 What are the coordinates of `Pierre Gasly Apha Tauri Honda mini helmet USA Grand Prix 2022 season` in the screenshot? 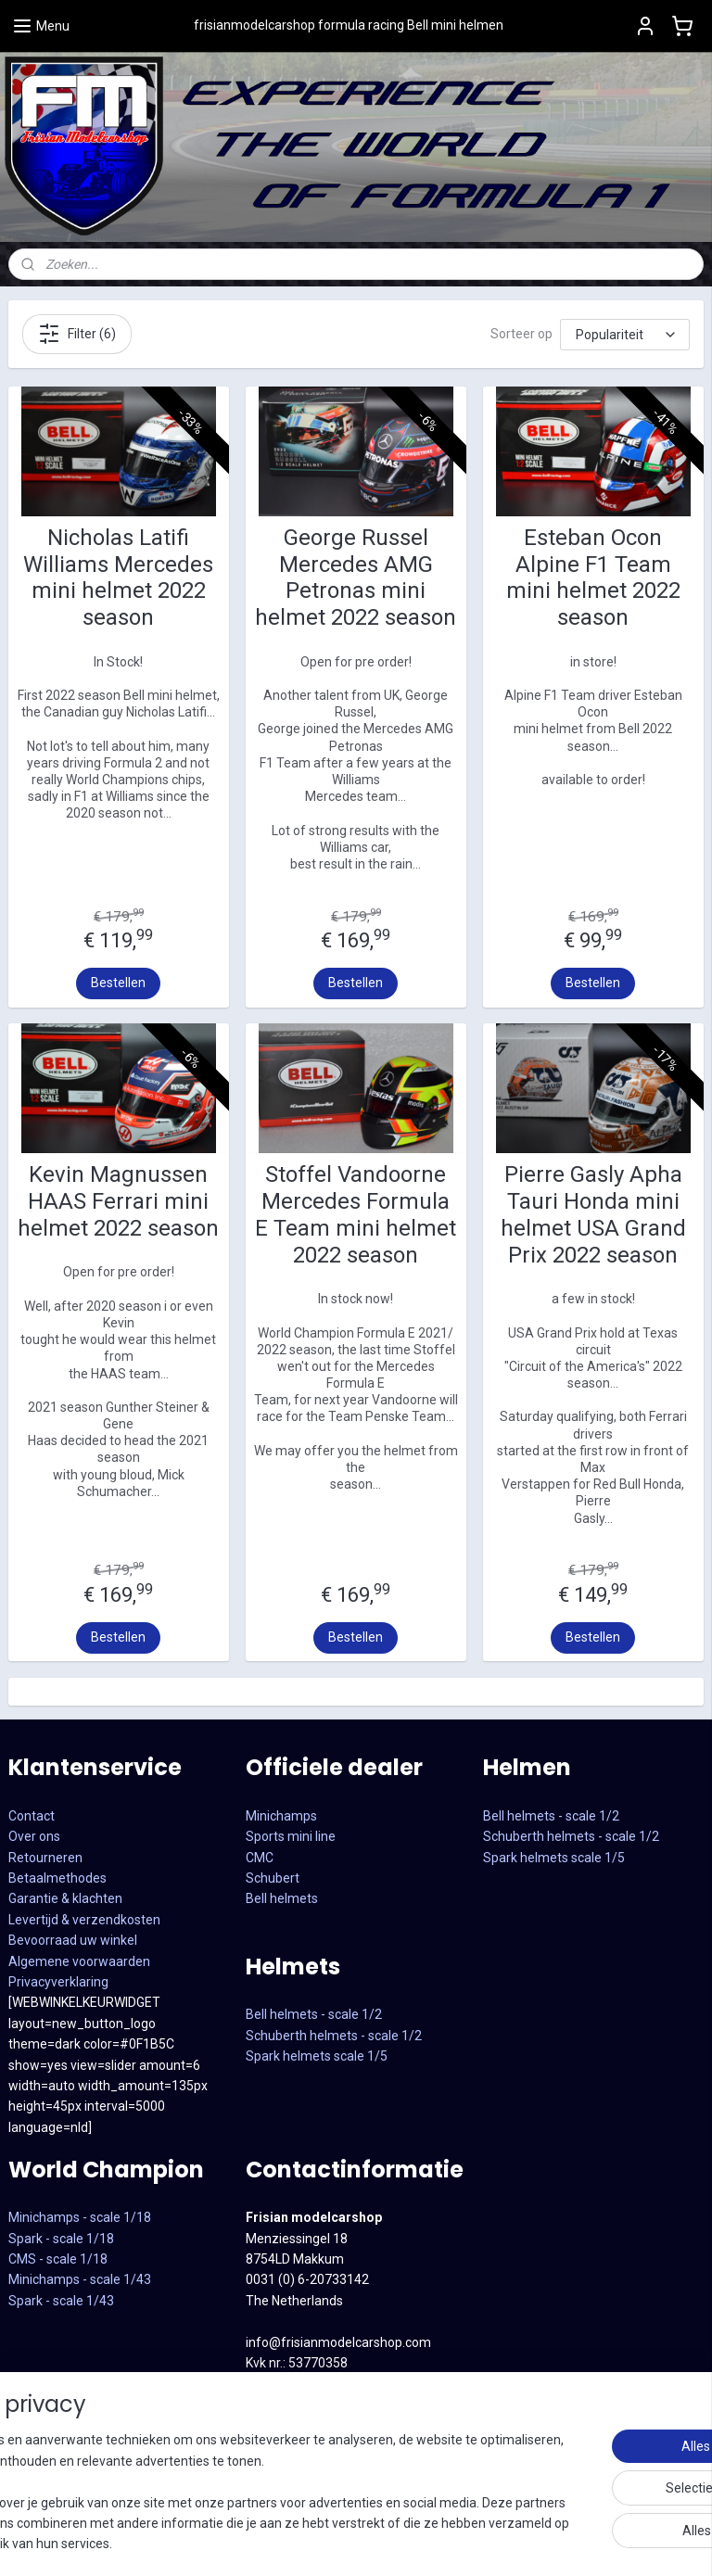 It's located at (593, 1214).